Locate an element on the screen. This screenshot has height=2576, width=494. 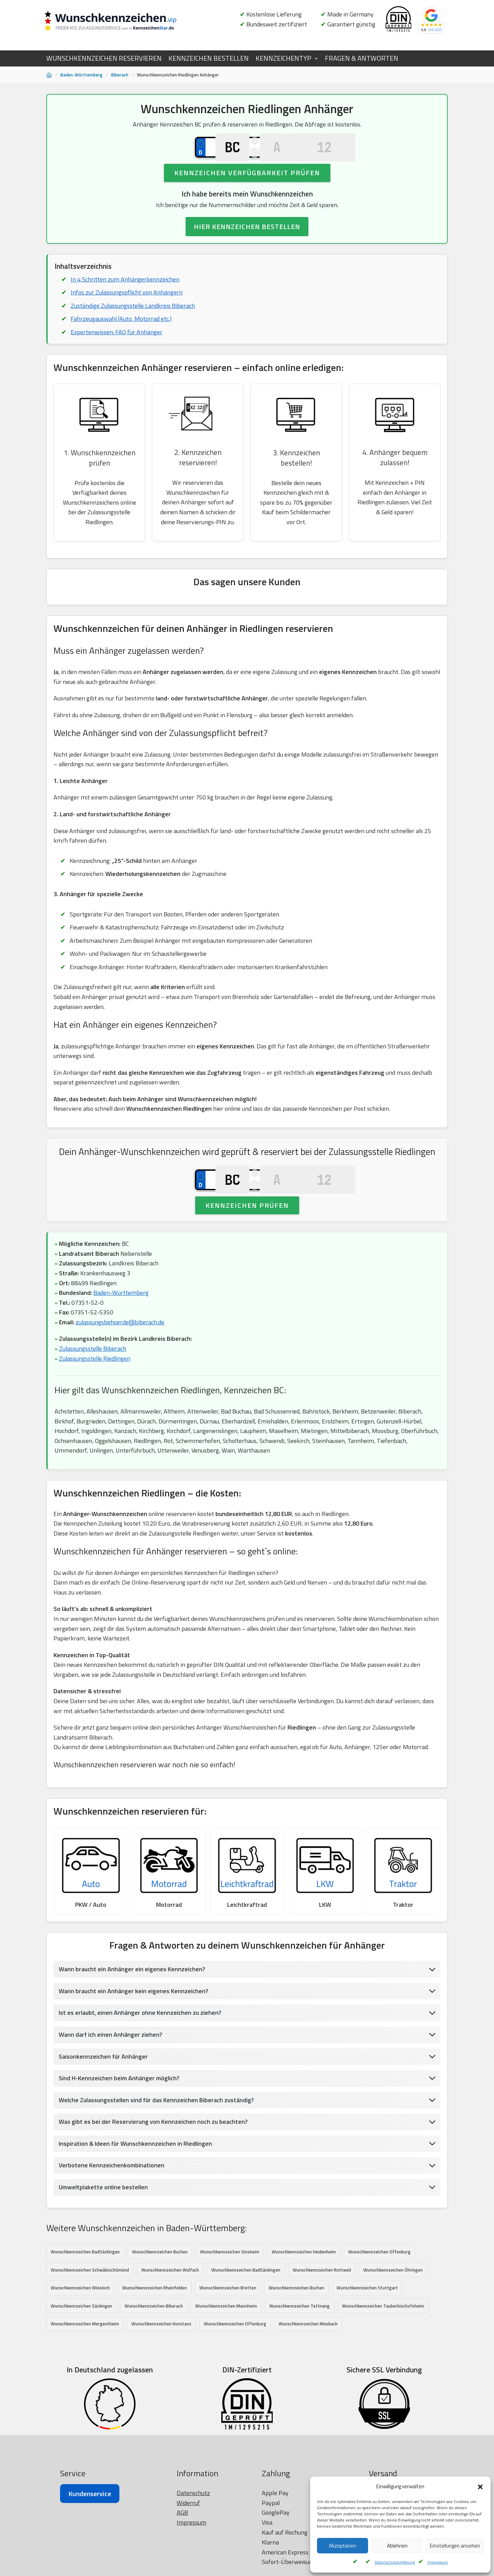
Wunschkennzeichen SchwäbischGmünd is located at coordinates (90, 2309).